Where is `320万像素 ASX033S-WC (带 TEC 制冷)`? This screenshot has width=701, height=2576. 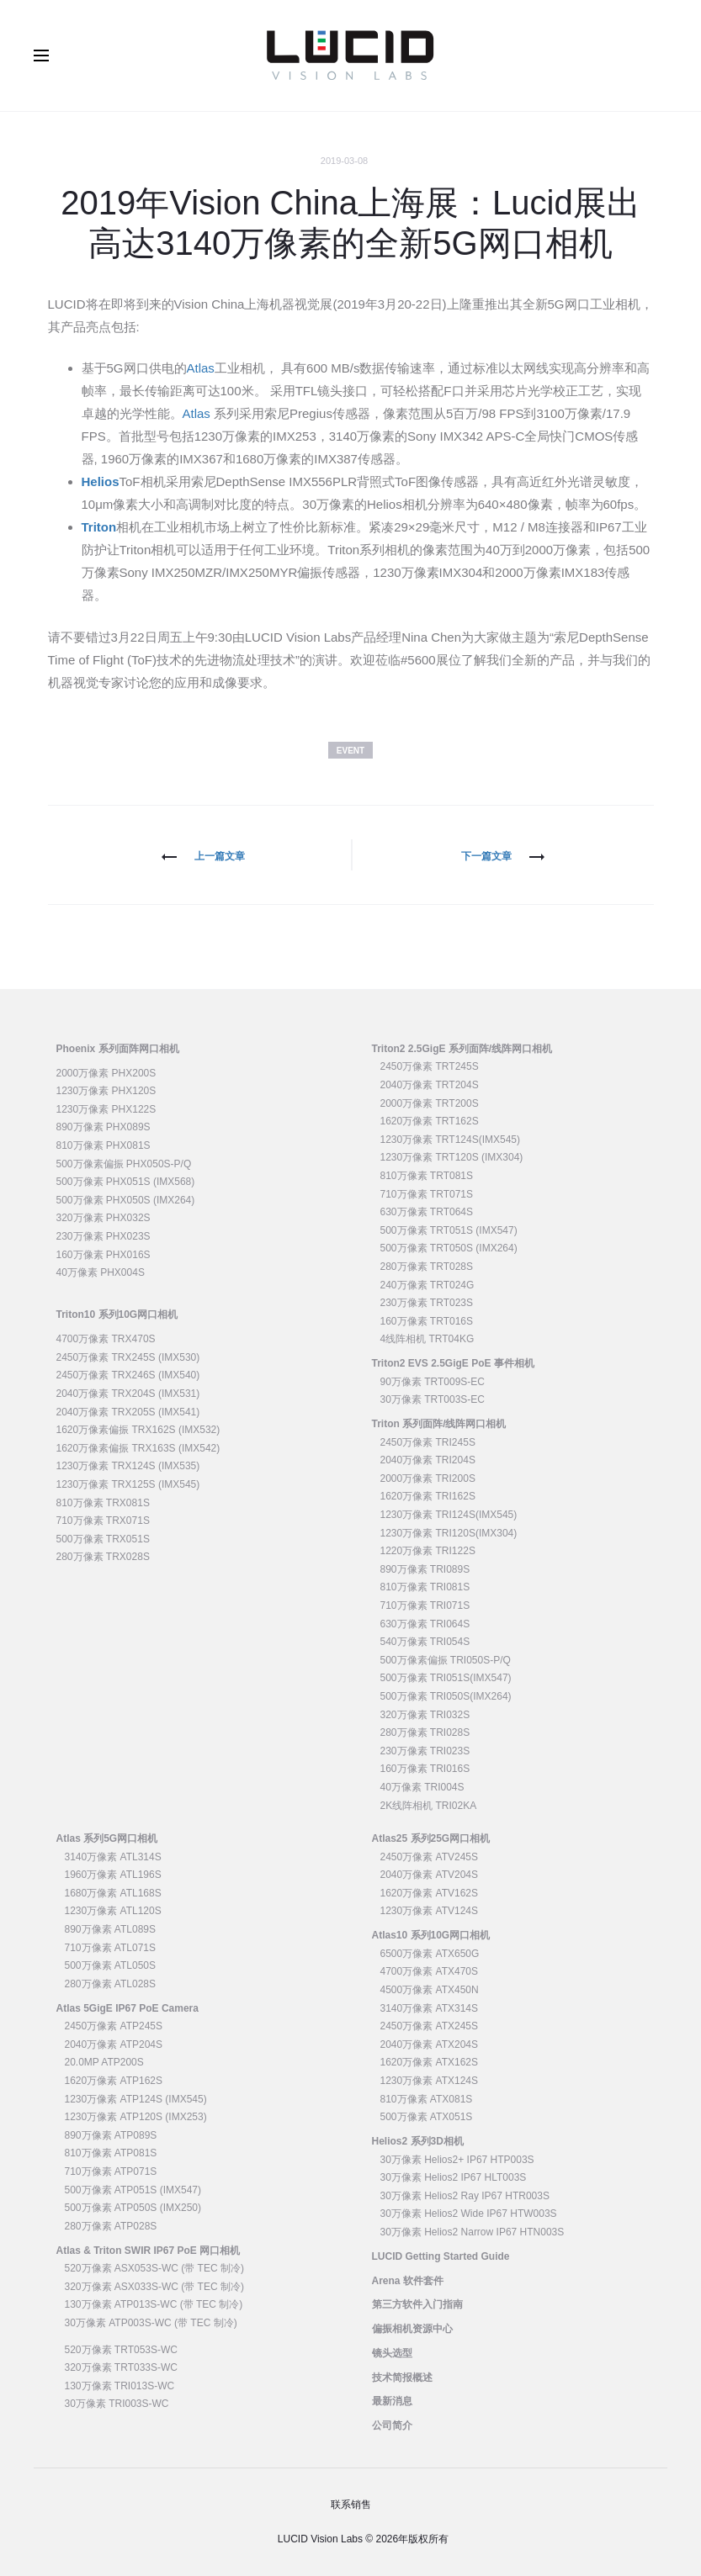
320万像素 ASX033S-WC (带 TEC 制冷) is located at coordinates (154, 2287).